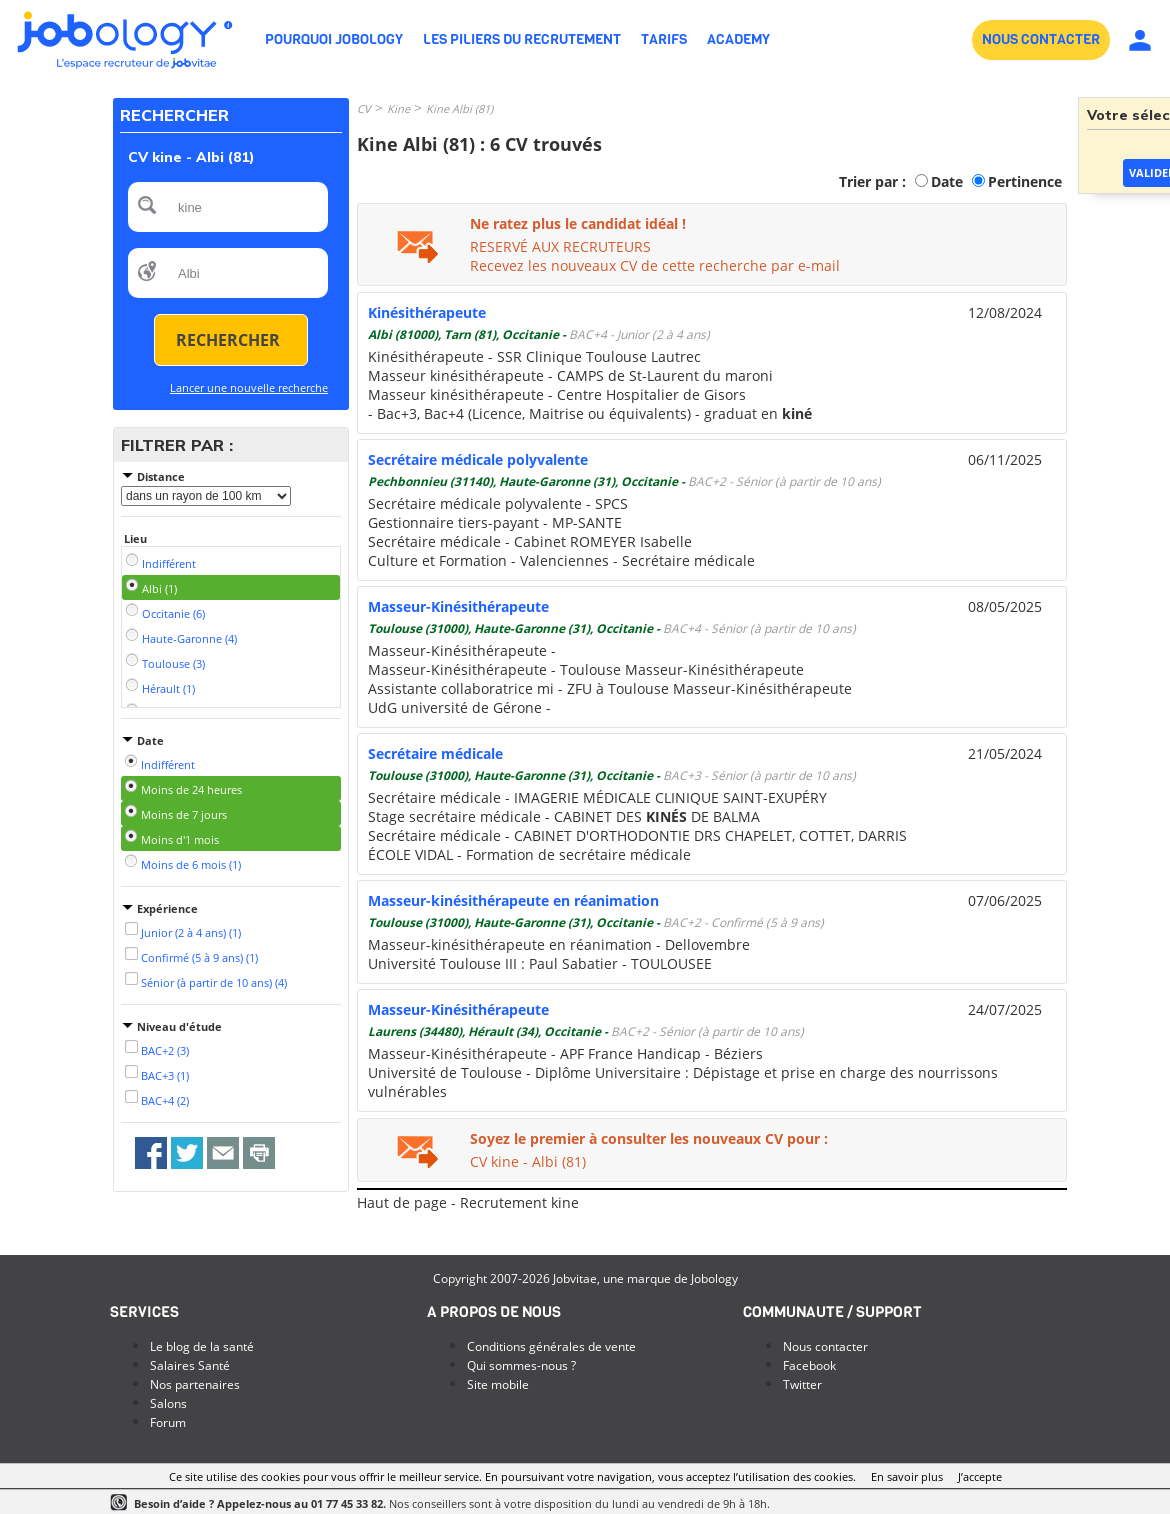  Describe the element at coordinates (228, 207) in the screenshot. I see `[textbox]` at that location.